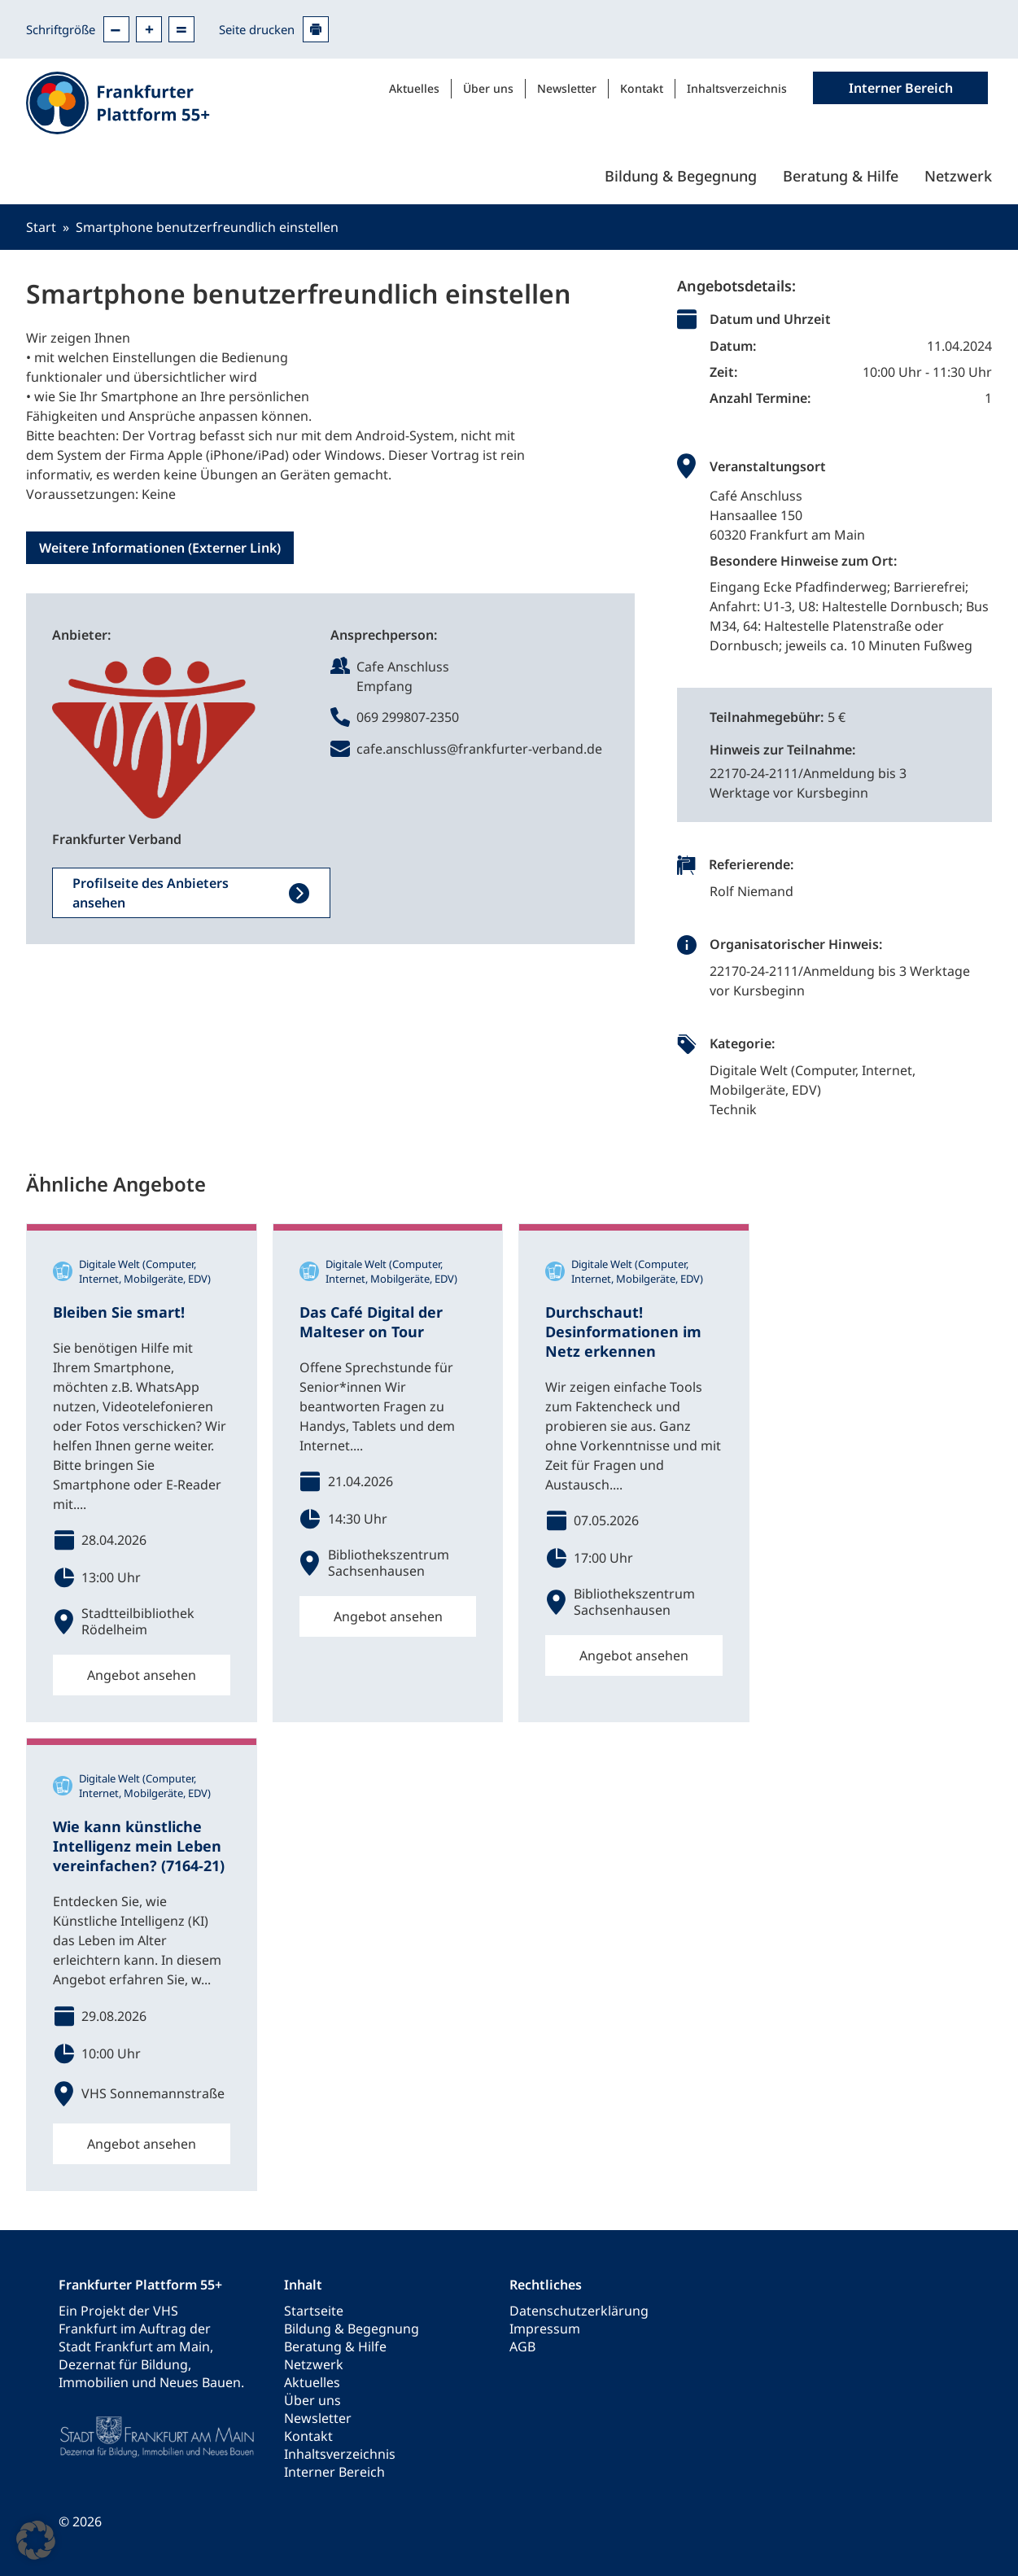 The height and width of the screenshot is (2576, 1018). I want to click on Beratung & Hilfe, so click(840, 176).